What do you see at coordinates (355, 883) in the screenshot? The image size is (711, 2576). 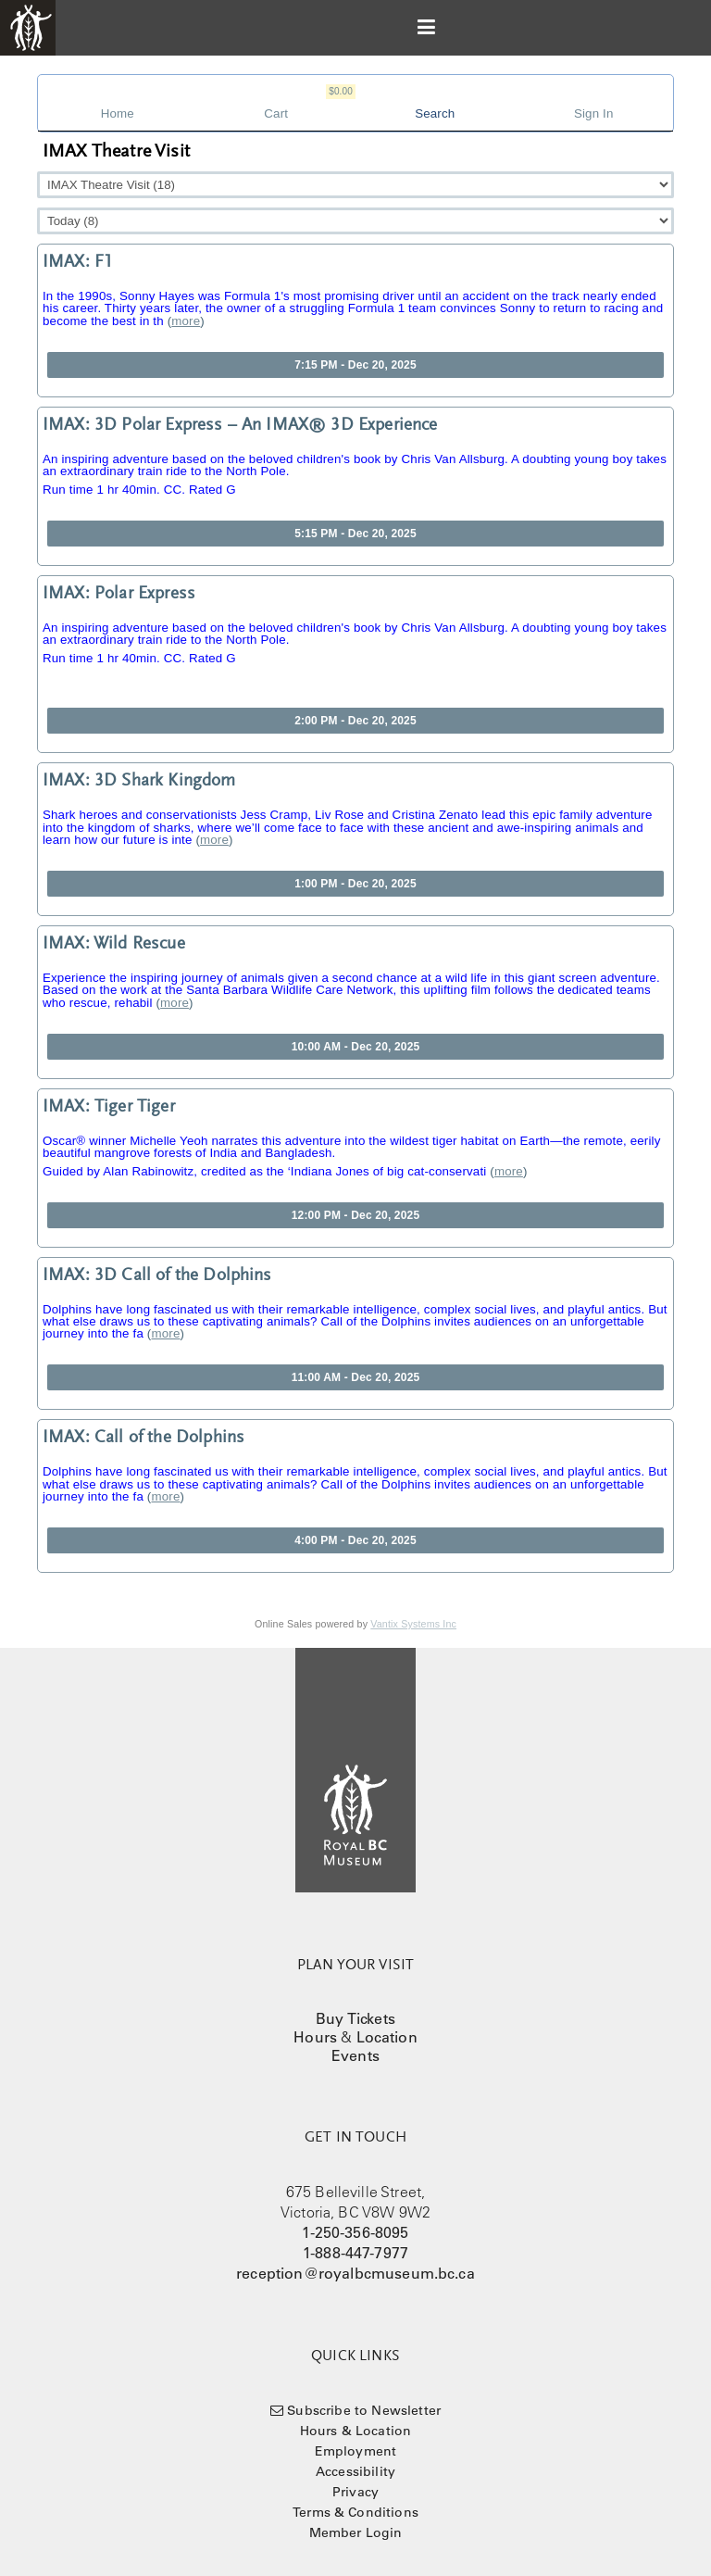 I see `1:00 PM - Dec 20, 2025` at bounding box center [355, 883].